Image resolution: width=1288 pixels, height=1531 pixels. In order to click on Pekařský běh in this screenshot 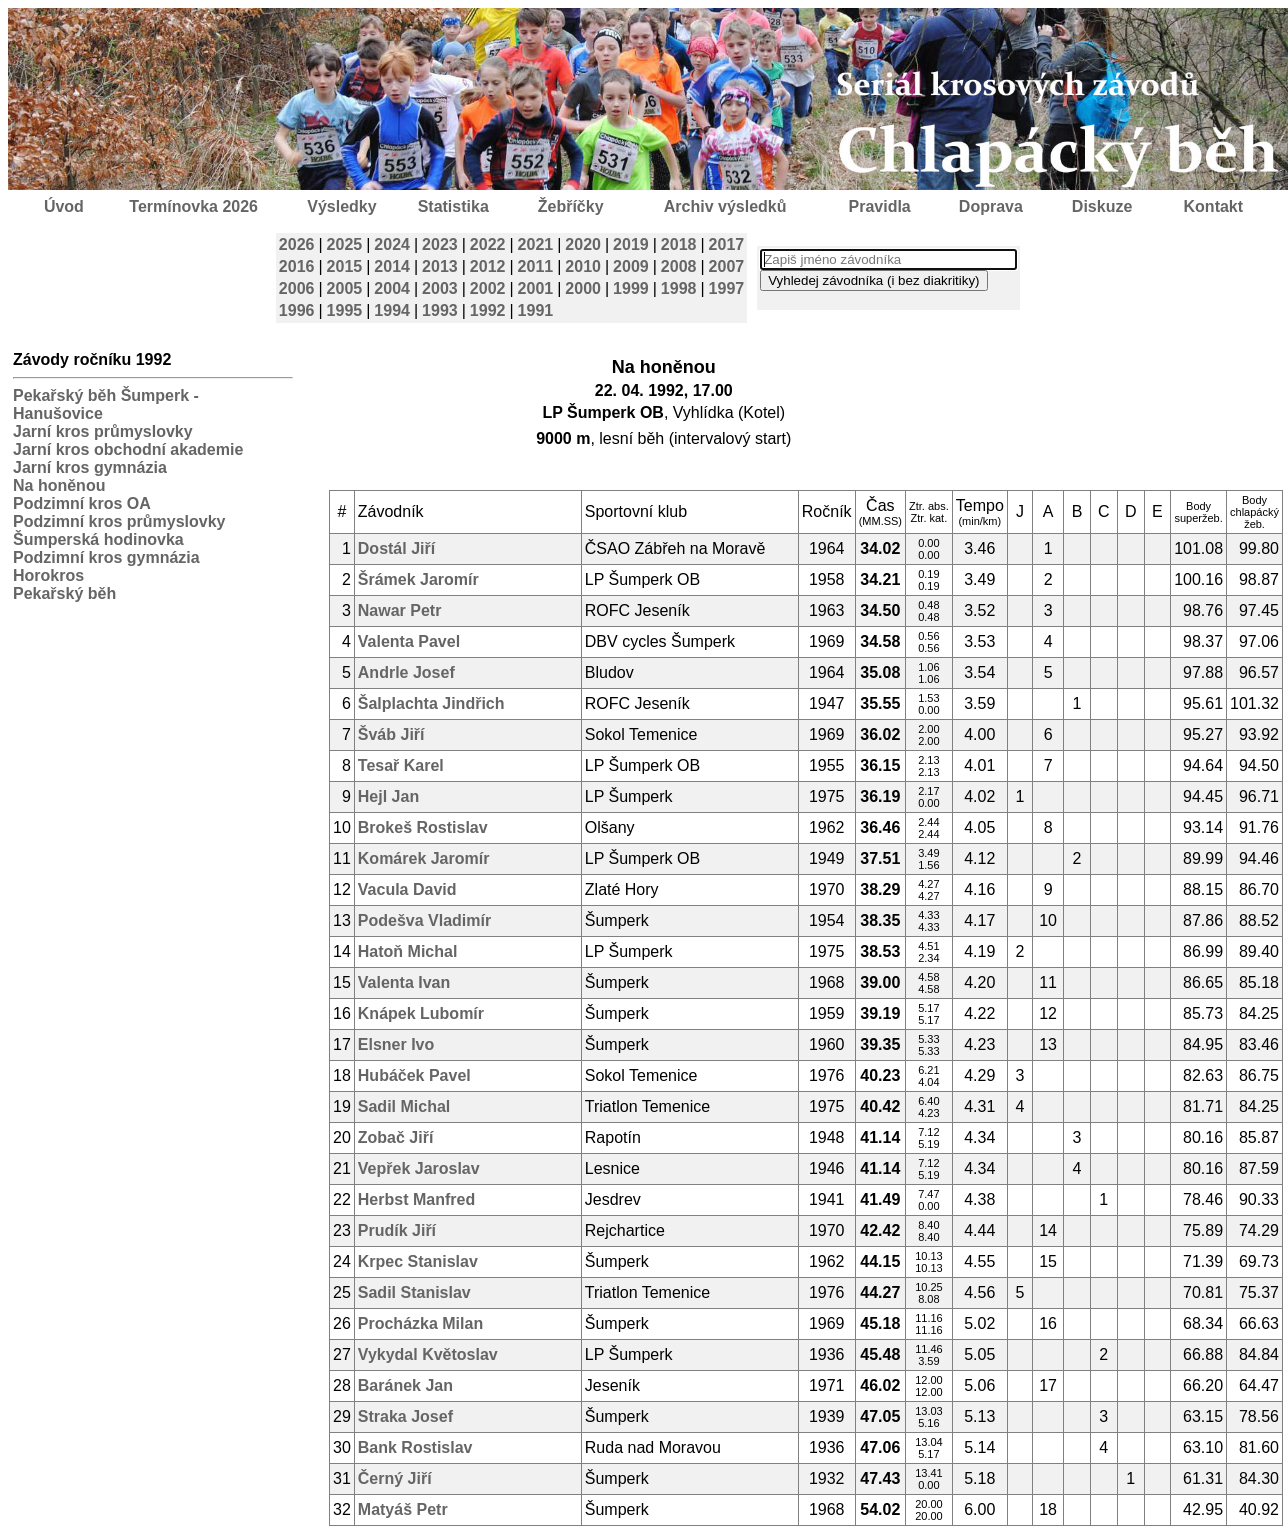, I will do `click(64, 593)`.